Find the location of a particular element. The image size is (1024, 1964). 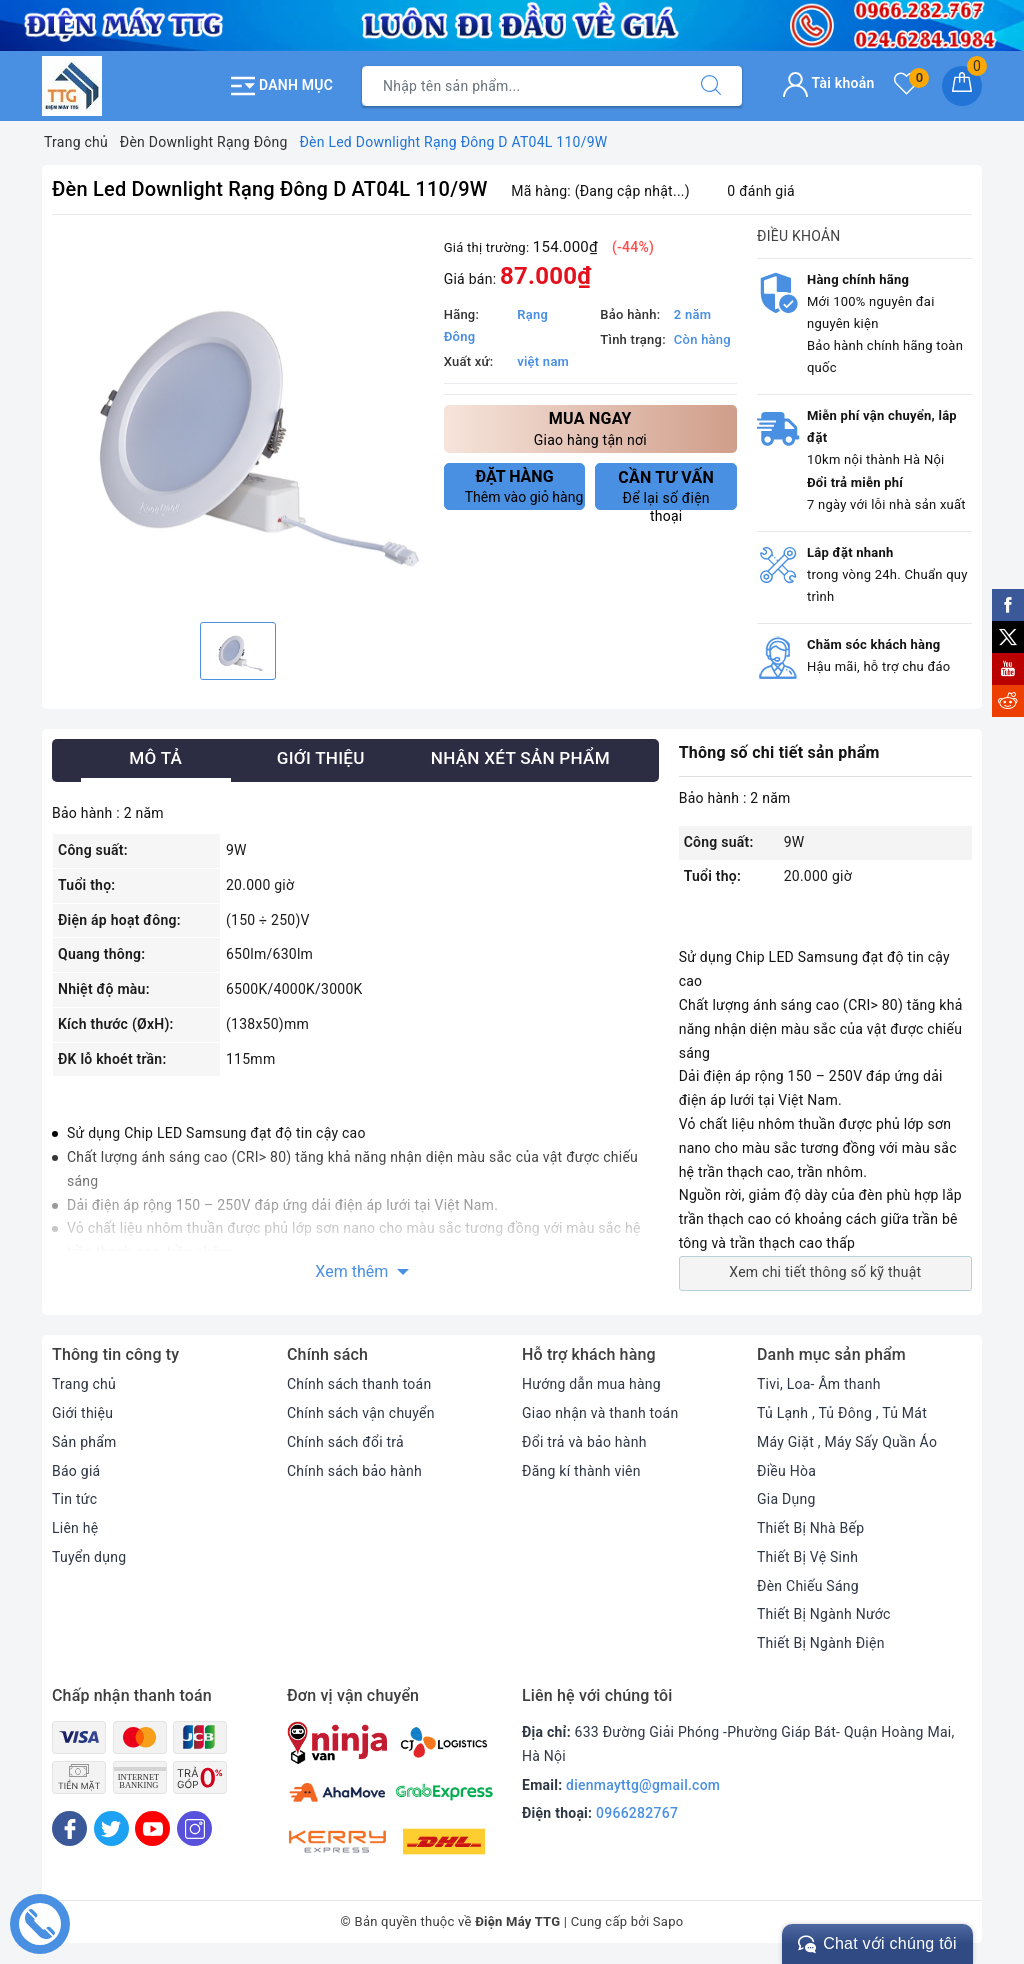

Chính sách thanh toán is located at coordinates (359, 1384).